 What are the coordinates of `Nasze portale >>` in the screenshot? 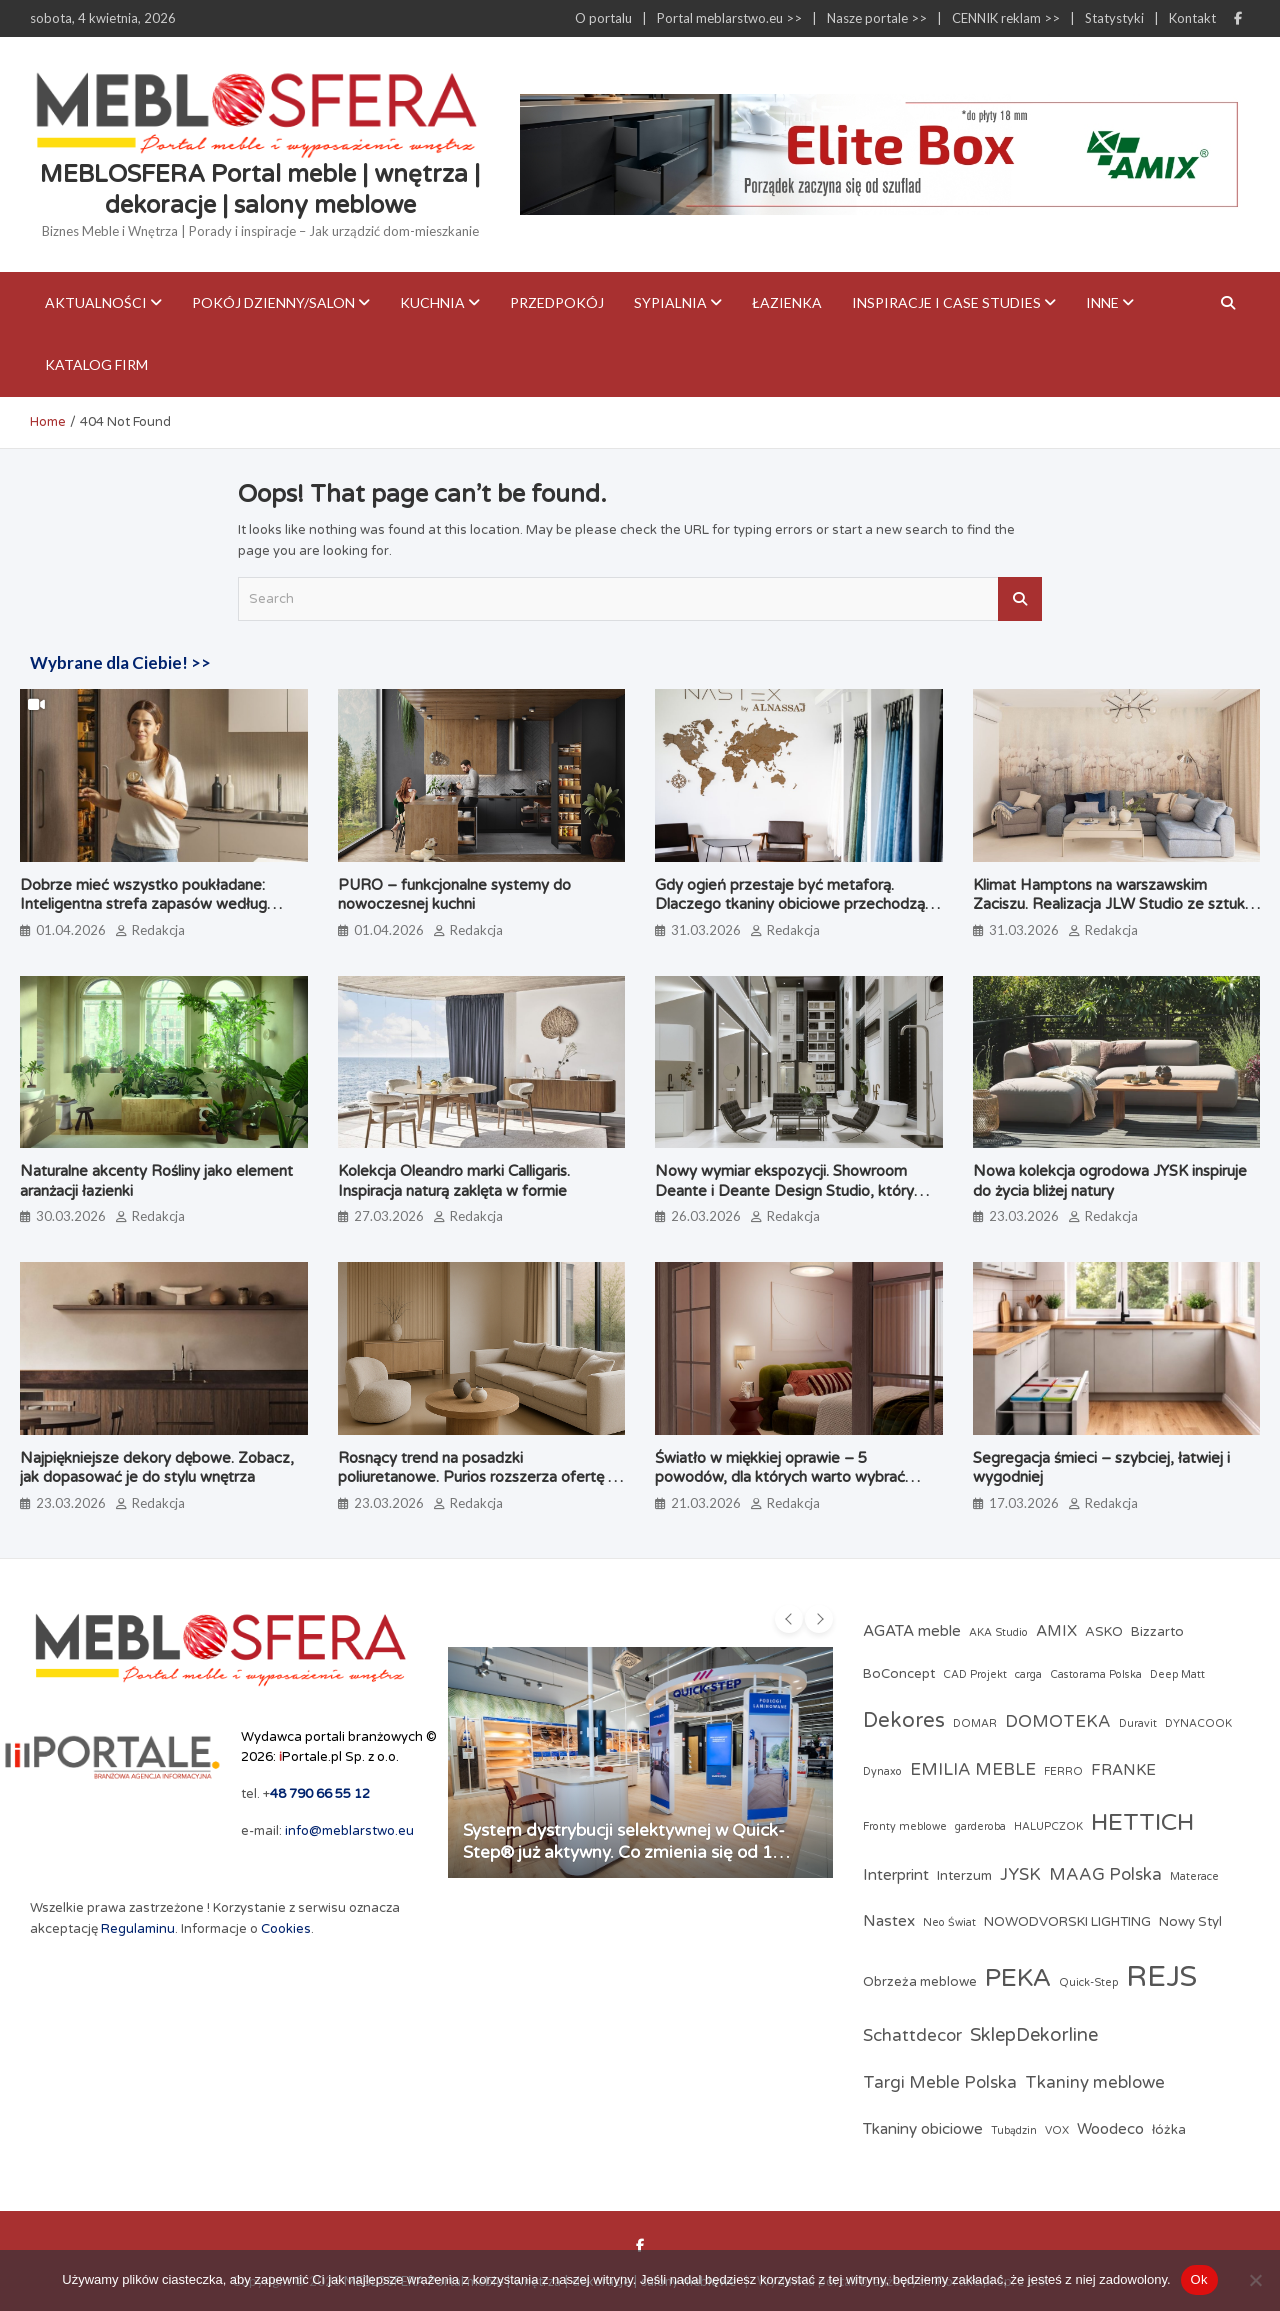 It's located at (877, 18).